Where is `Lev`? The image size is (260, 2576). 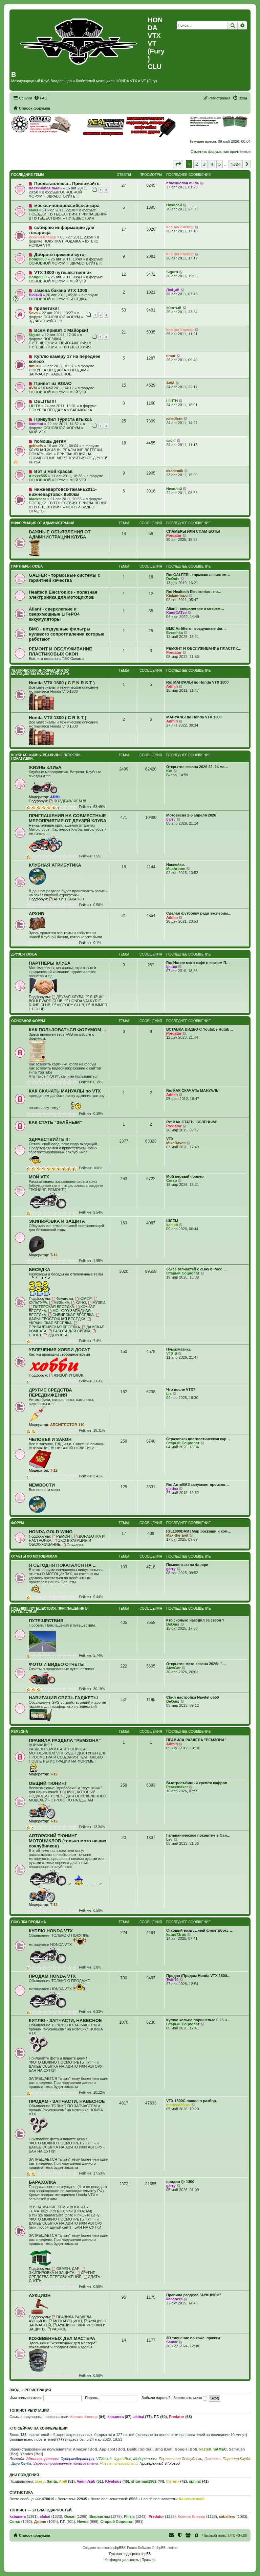
Lev is located at coordinates (169, 1839).